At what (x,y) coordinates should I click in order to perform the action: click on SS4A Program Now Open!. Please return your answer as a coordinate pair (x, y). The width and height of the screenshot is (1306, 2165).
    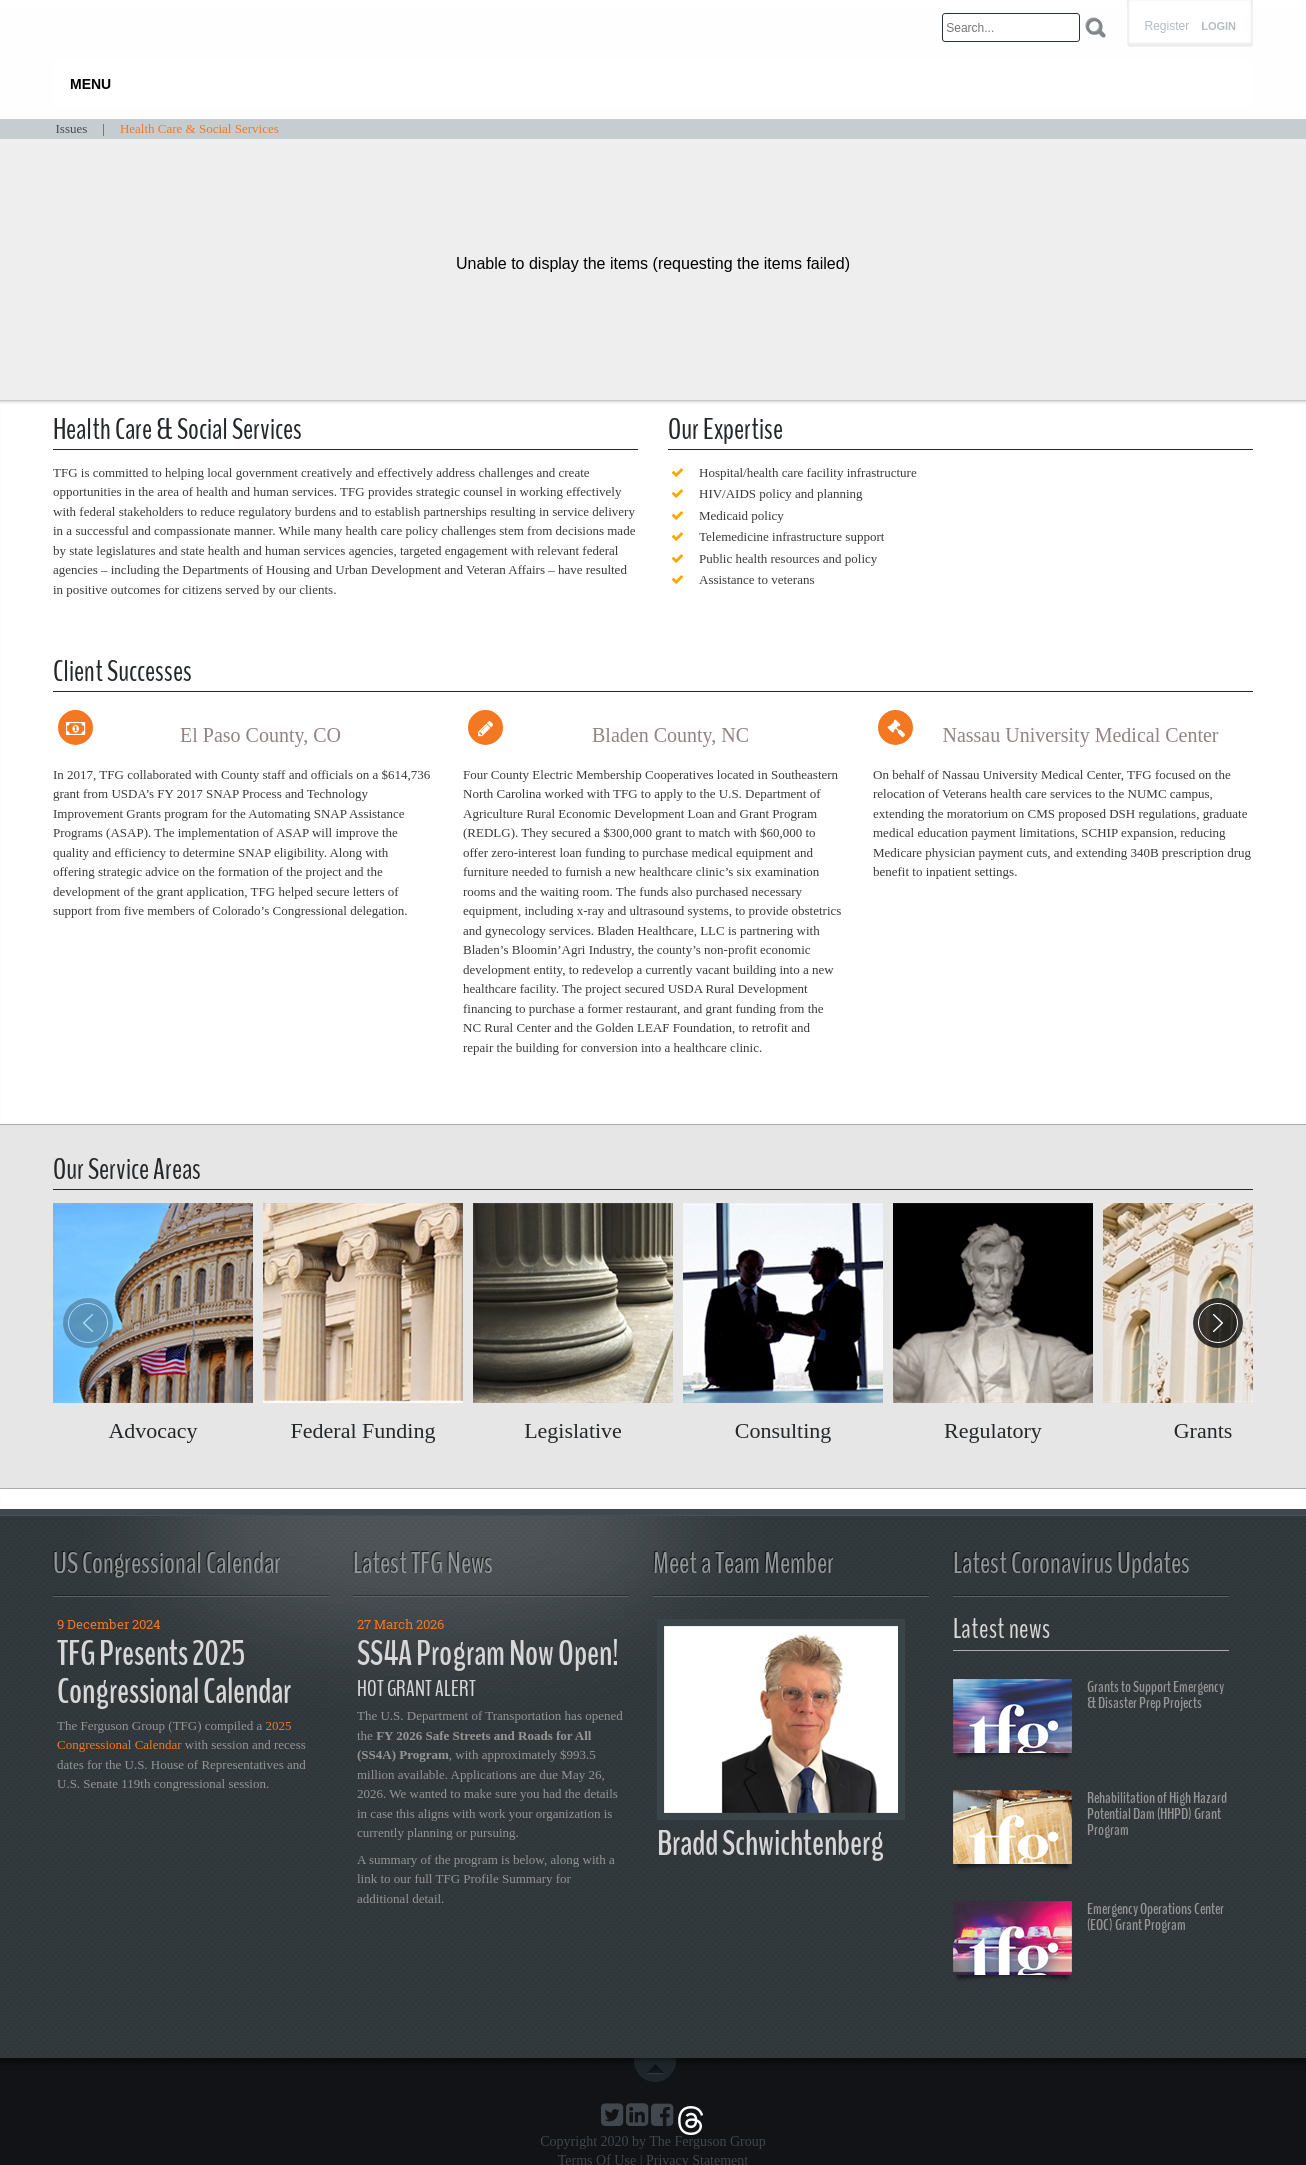
    Looking at the image, I should click on (488, 1653).